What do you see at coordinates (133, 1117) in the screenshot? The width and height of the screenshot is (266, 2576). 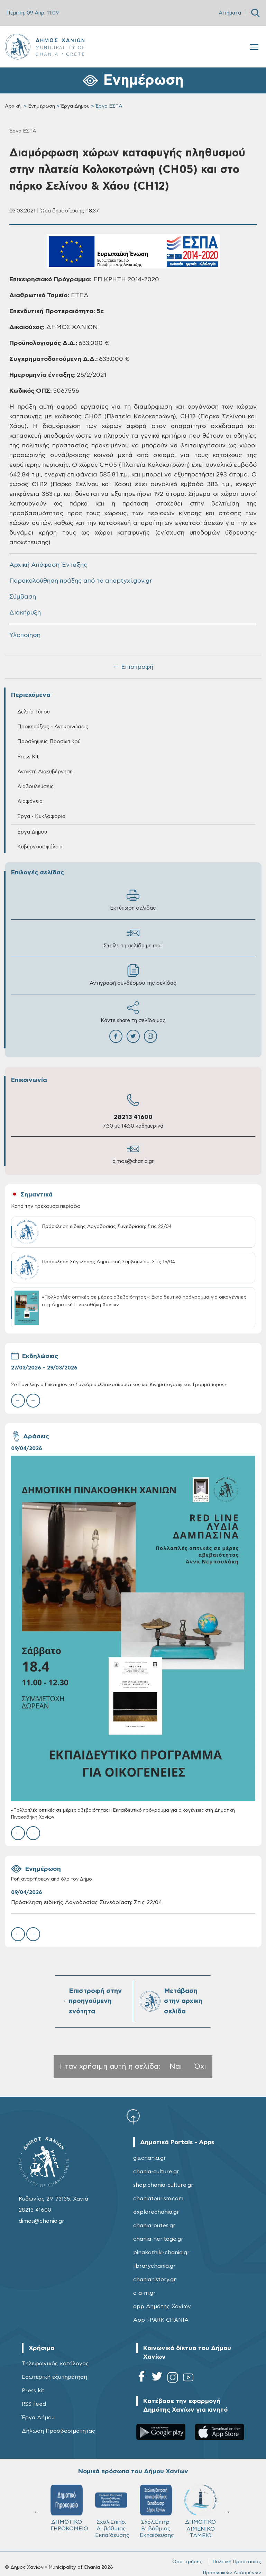 I see `28213 41600` at bounding box center [133, 1117].